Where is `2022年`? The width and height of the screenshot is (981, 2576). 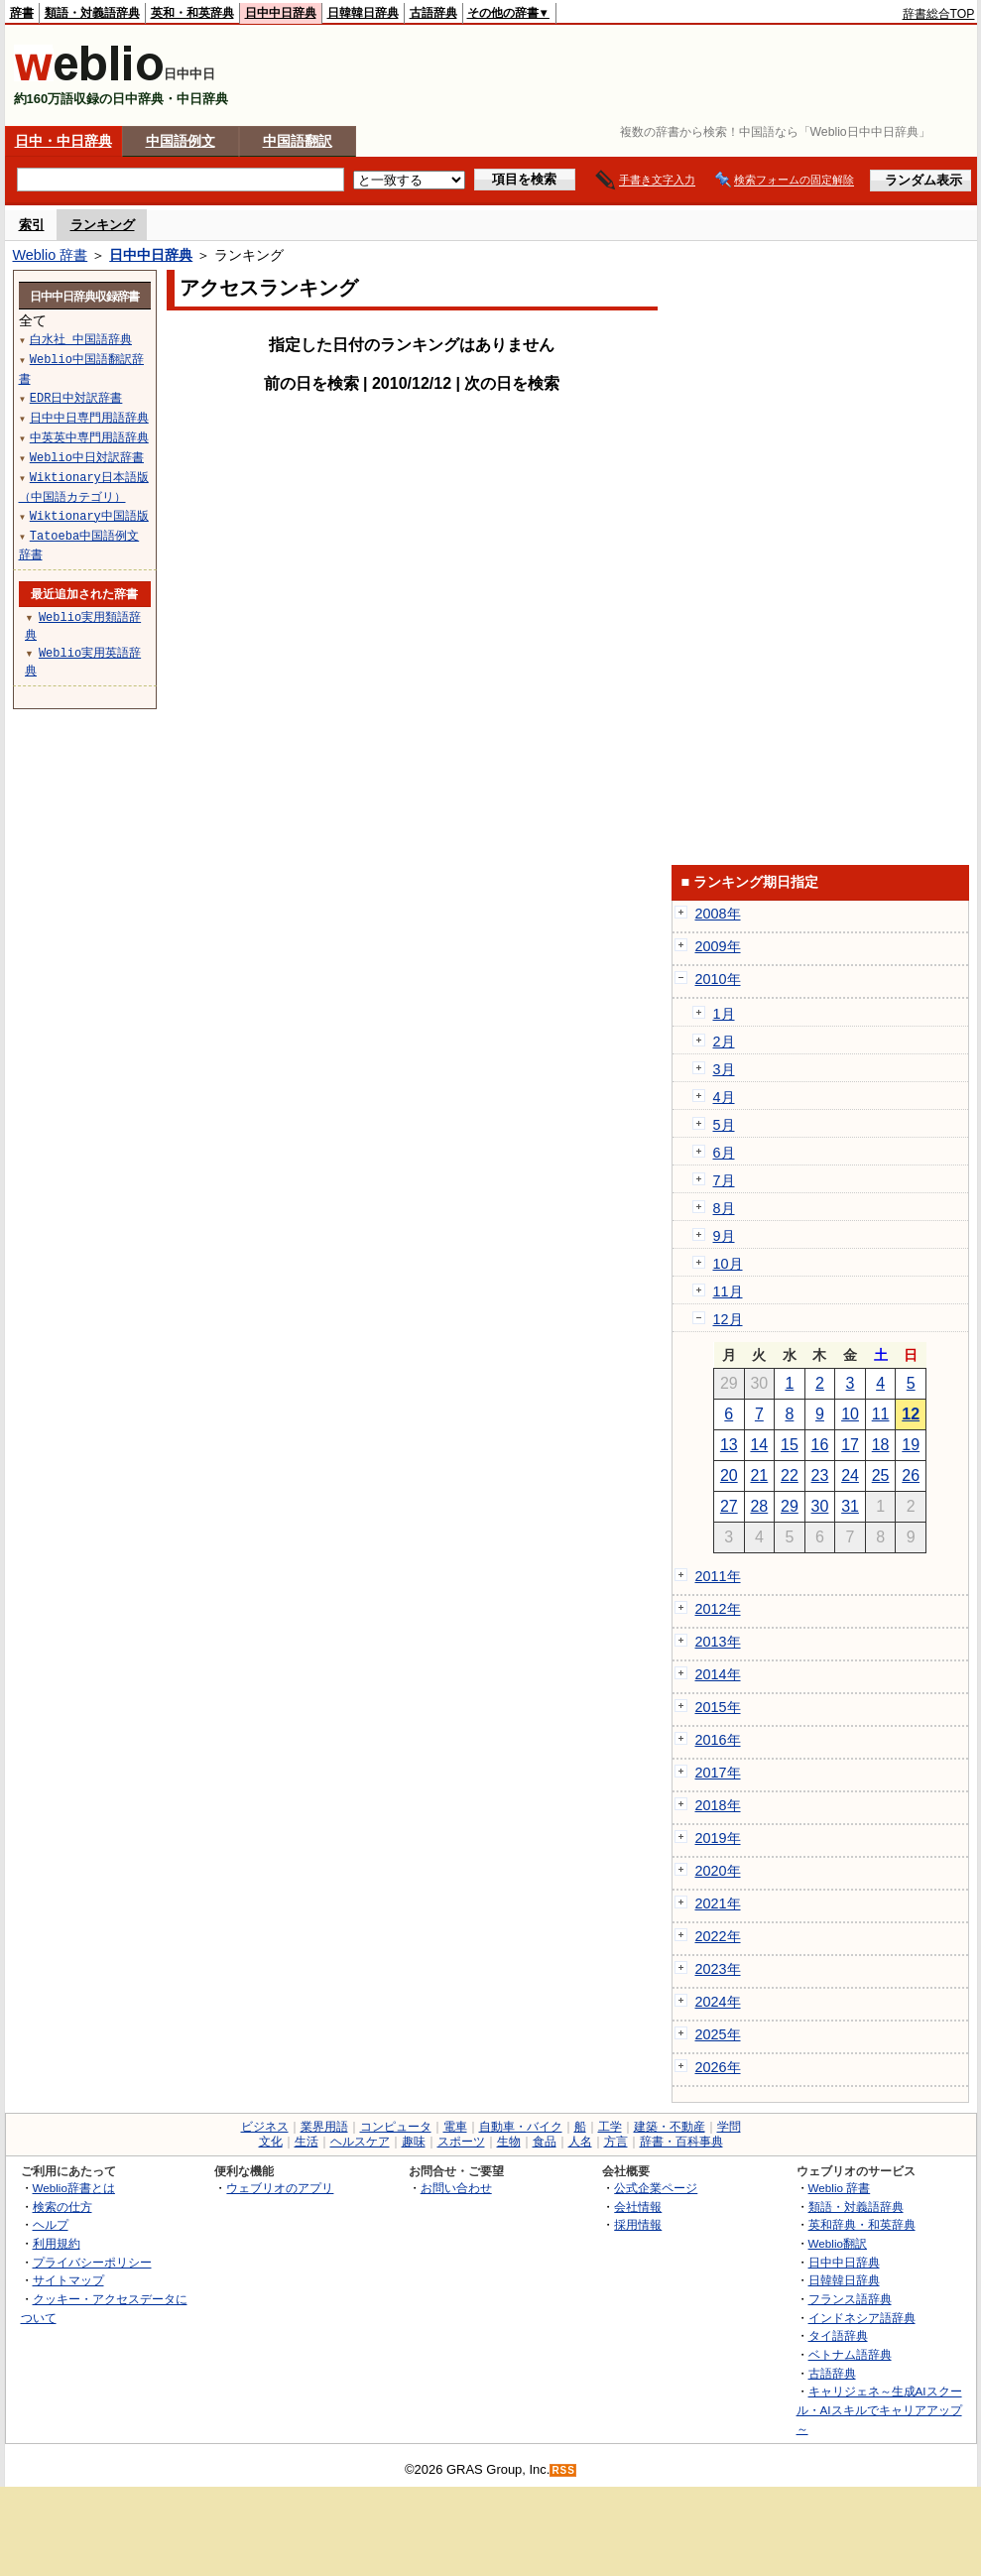
2022年 is located at coordinates (718, 1936).